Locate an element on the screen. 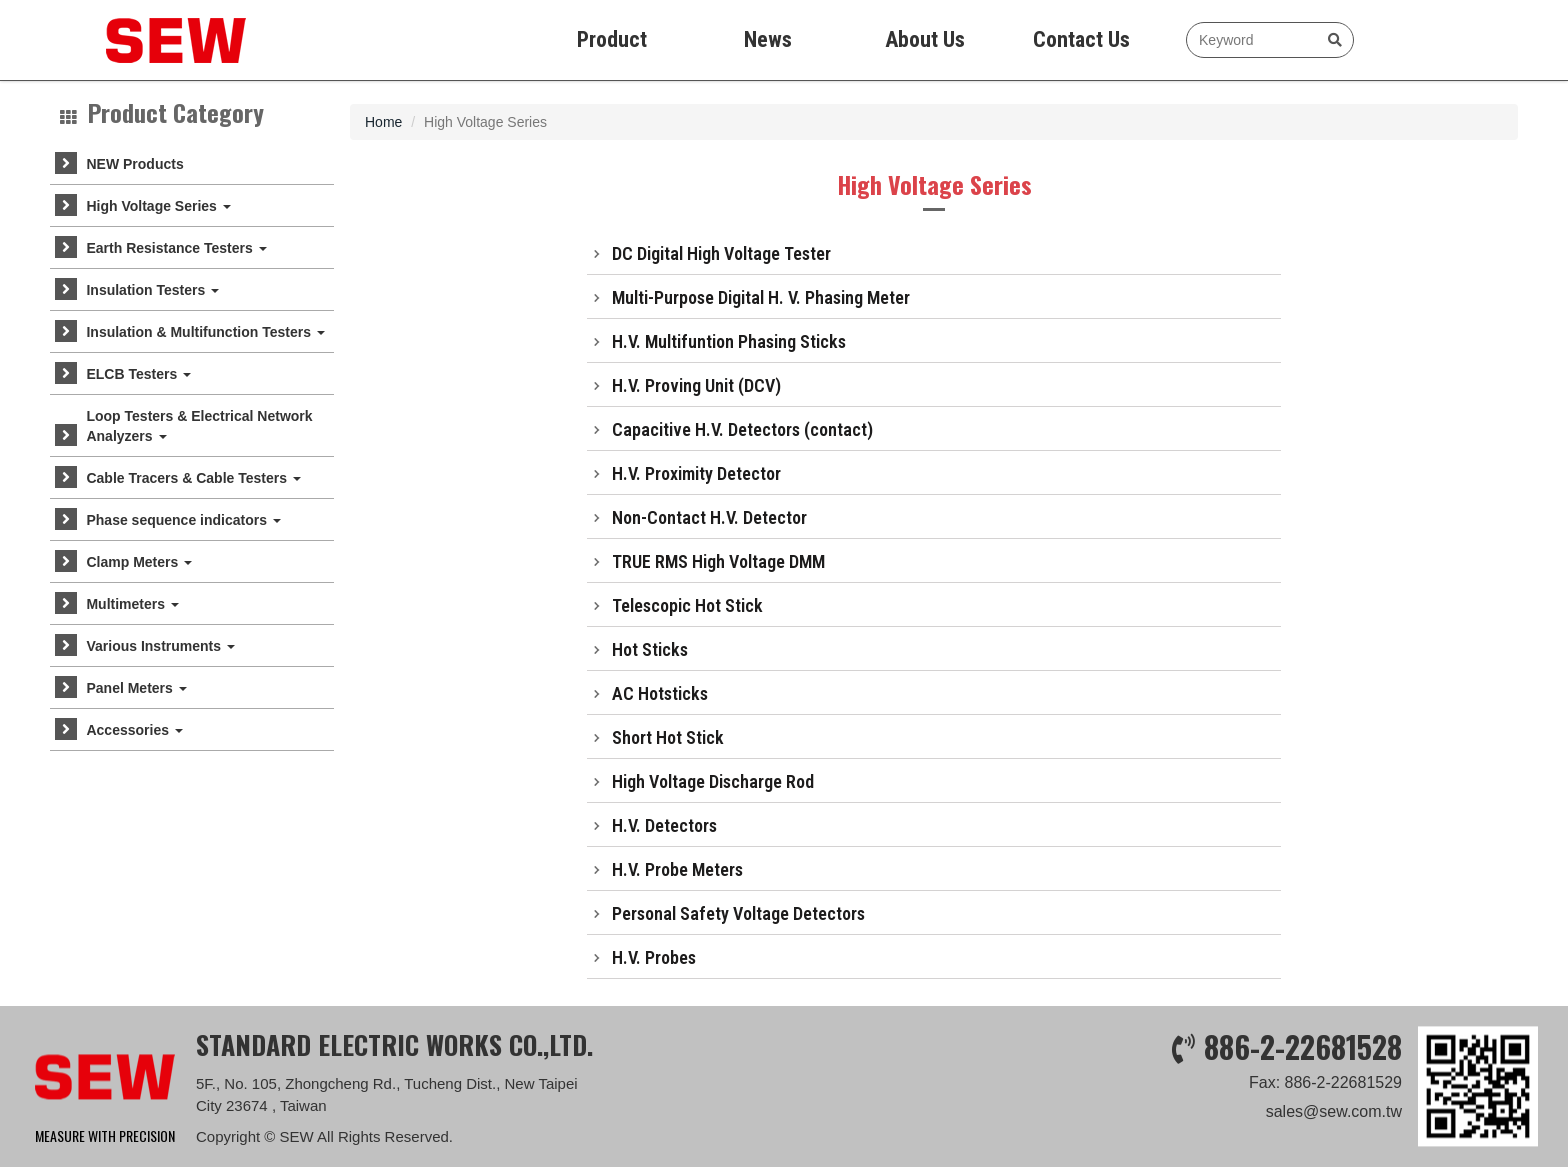  Personal Safety Voltage Detectors is located at coordinates (738, 913).